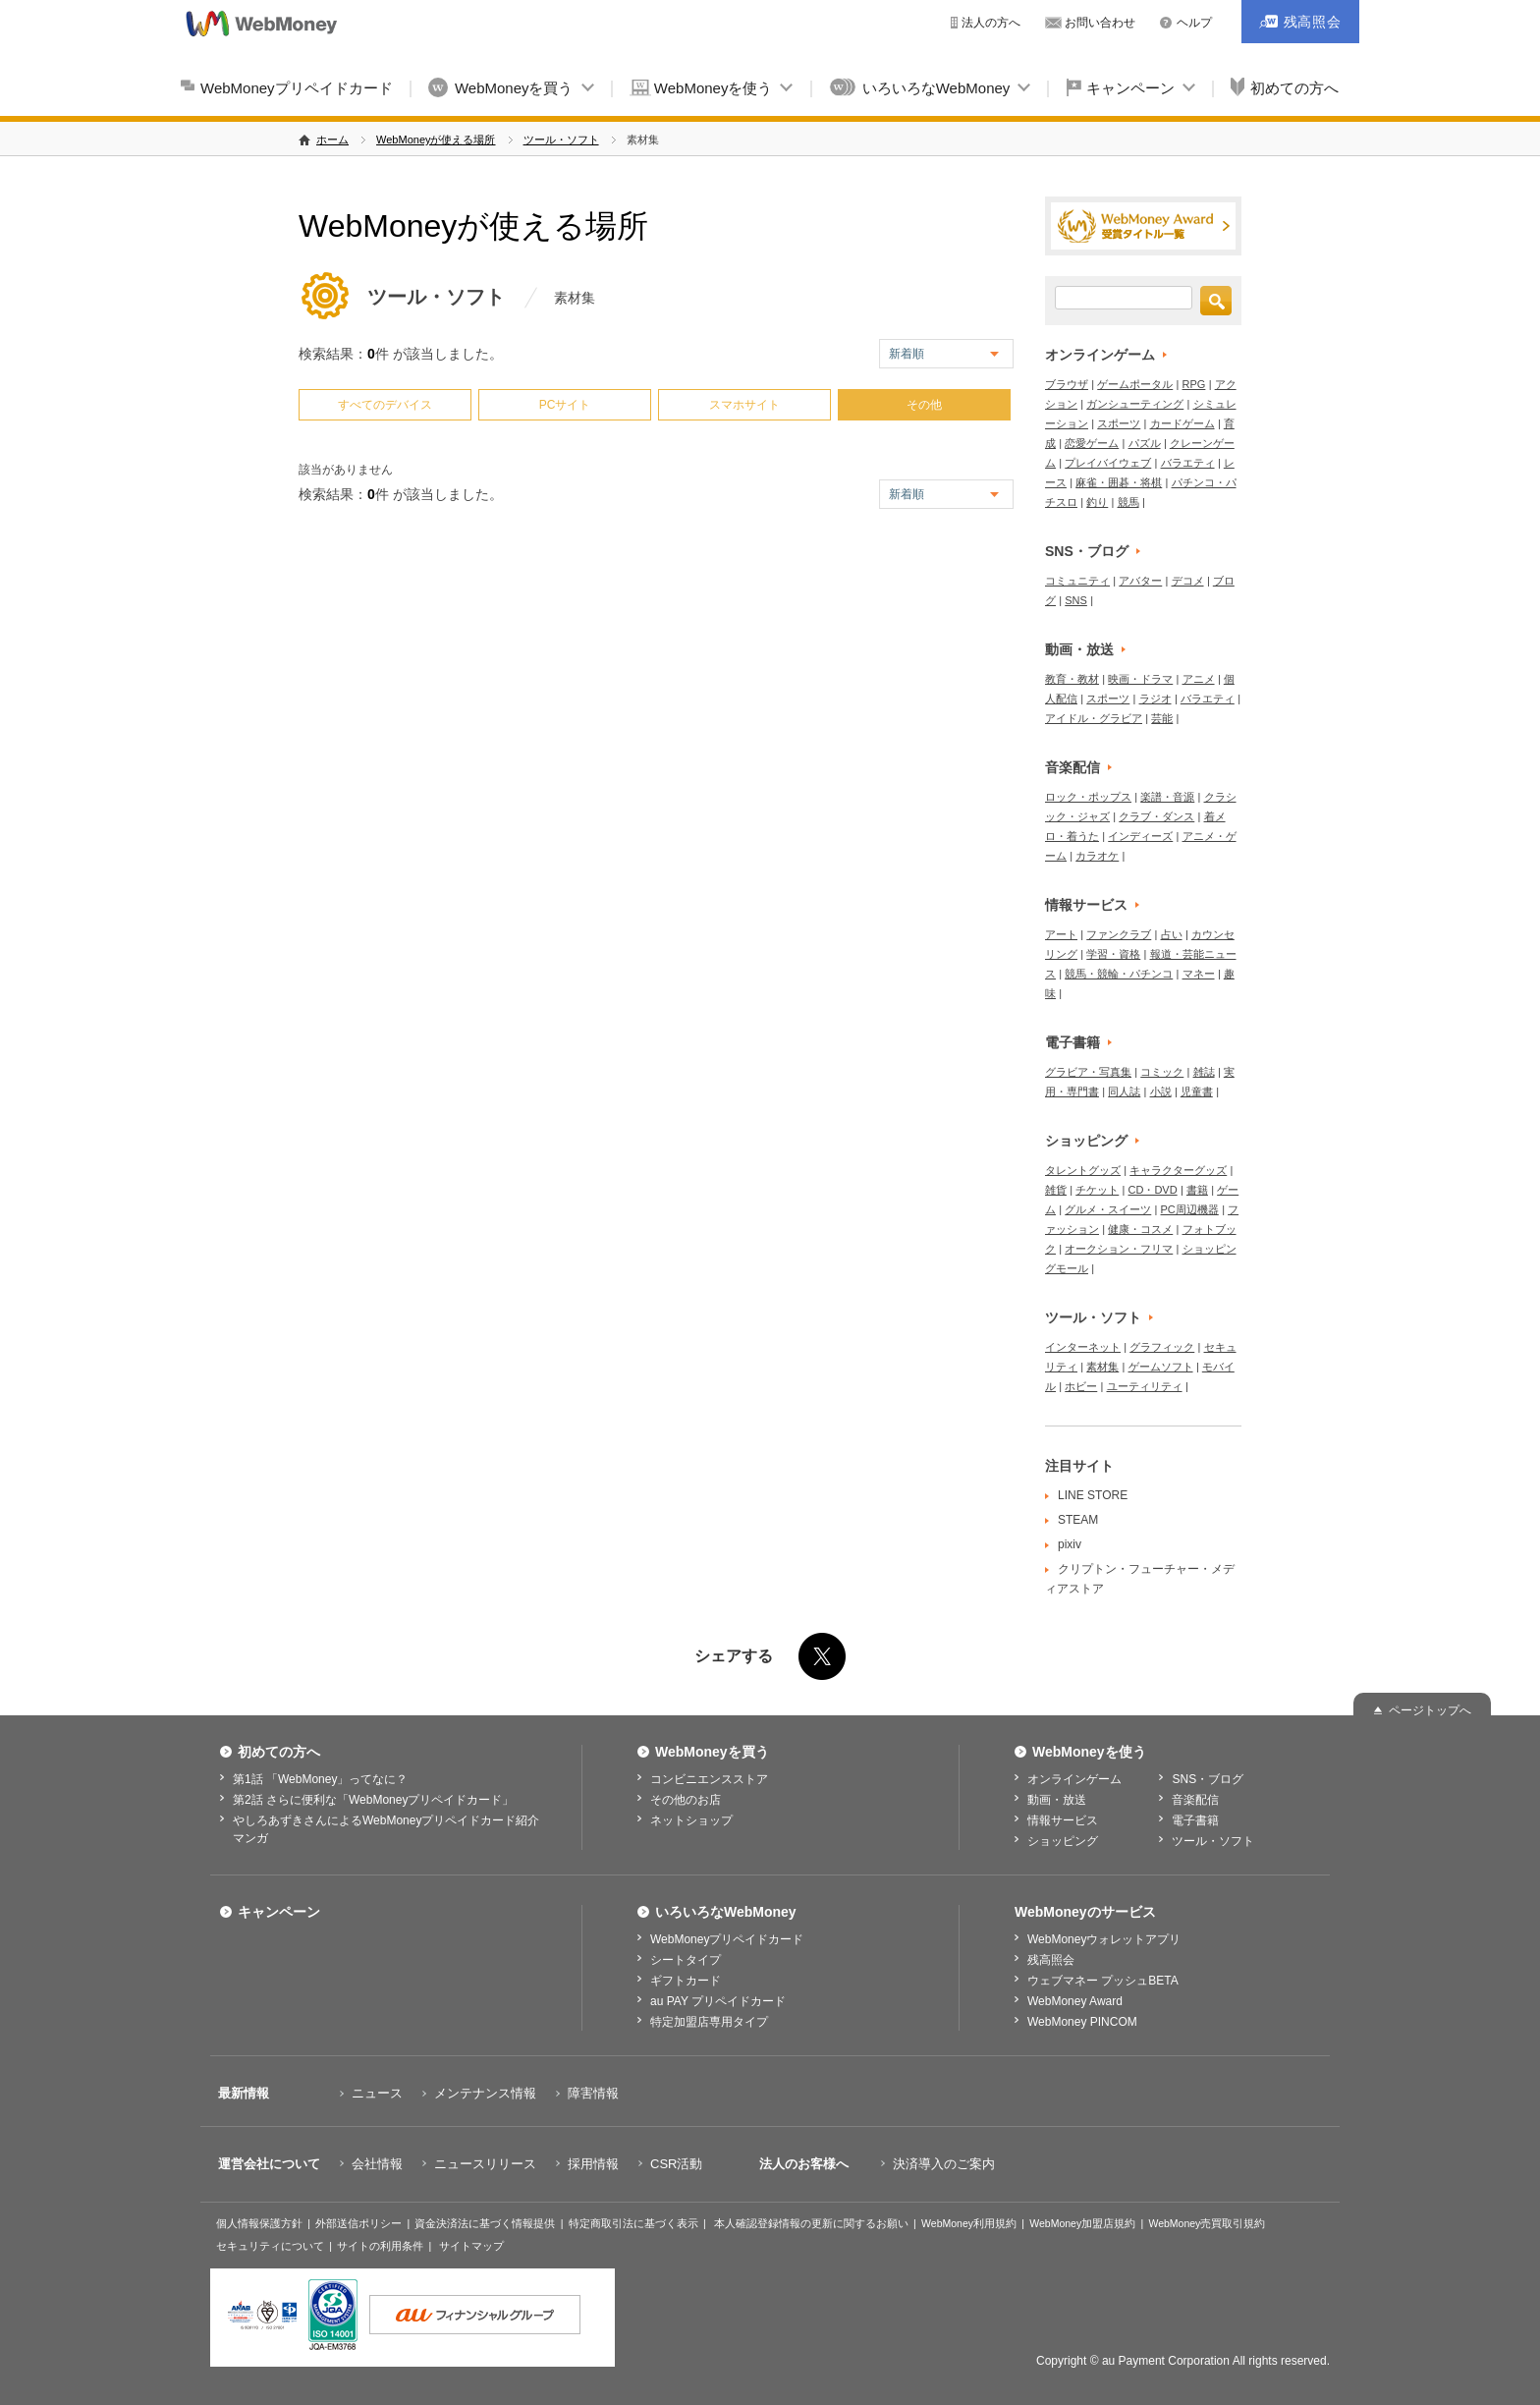 The image size is (1540, 2405). I want to click on 第2話 さらに便利な「WebMoneyプリペイドカード」, so click(373, 1800).